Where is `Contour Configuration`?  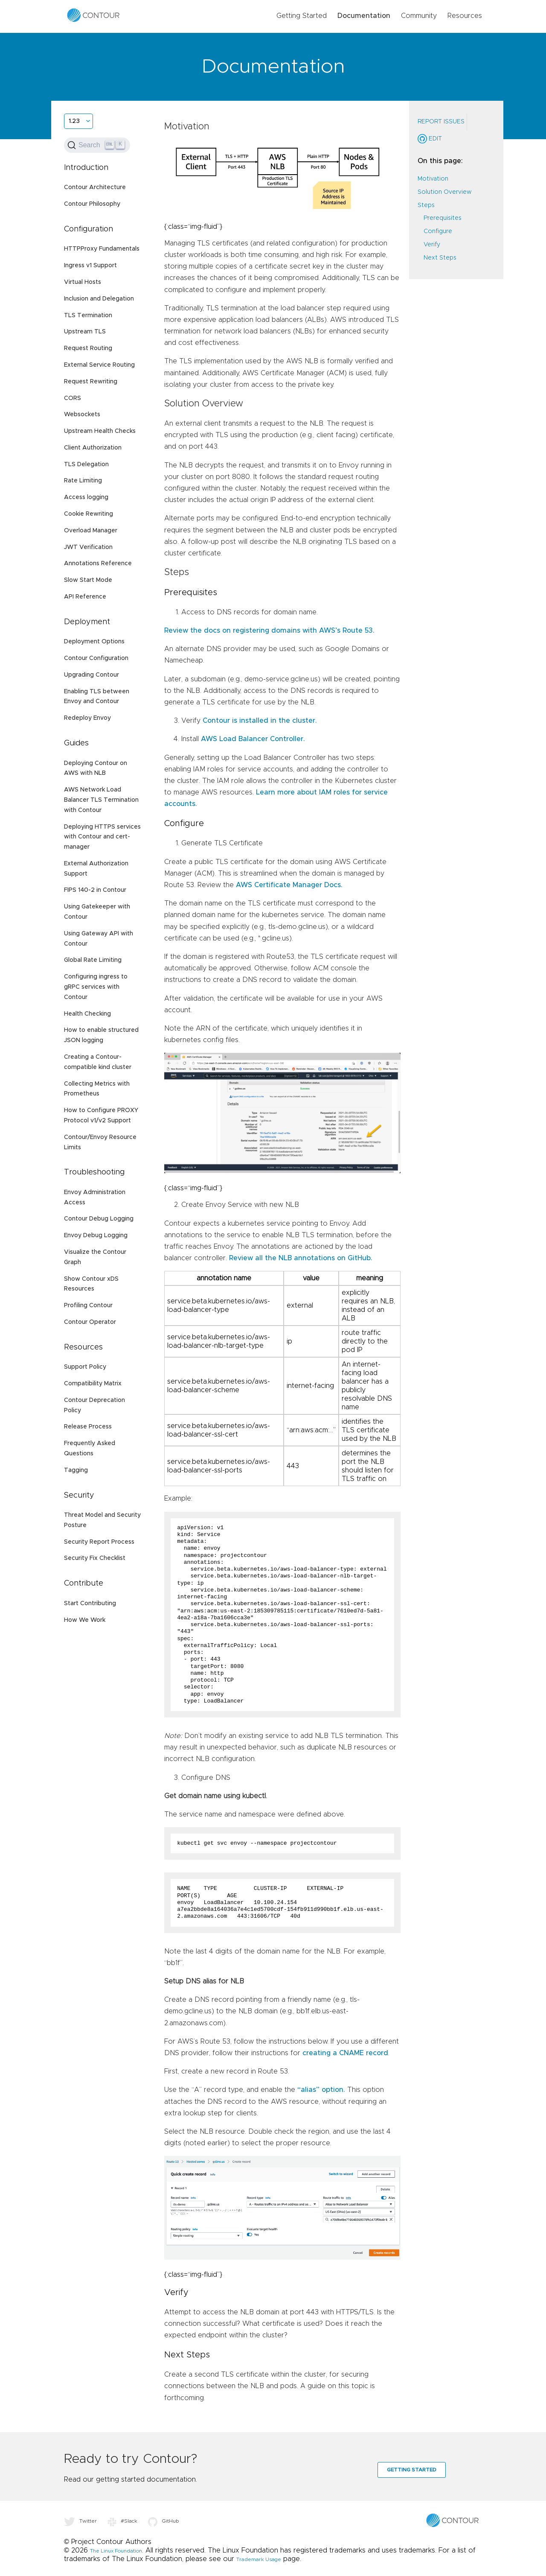 Contour Configuration is located at coordinates (96, 658).